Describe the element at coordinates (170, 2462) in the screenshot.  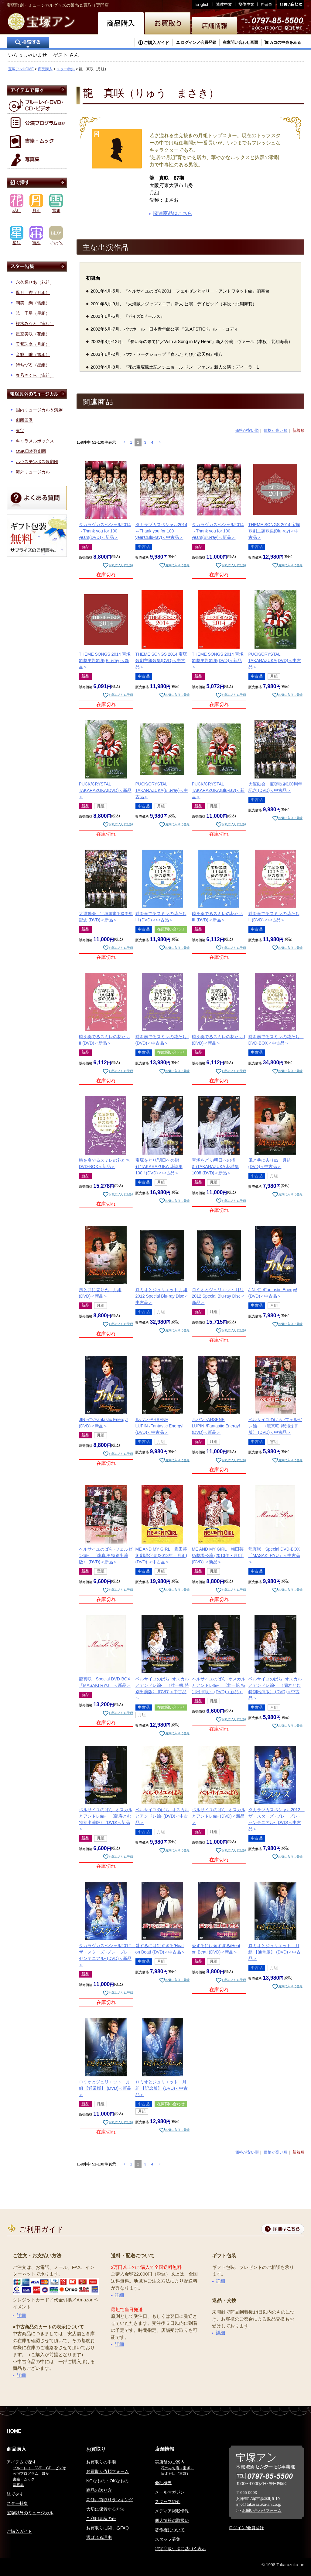
I see `実店舗のご案内` at that location.